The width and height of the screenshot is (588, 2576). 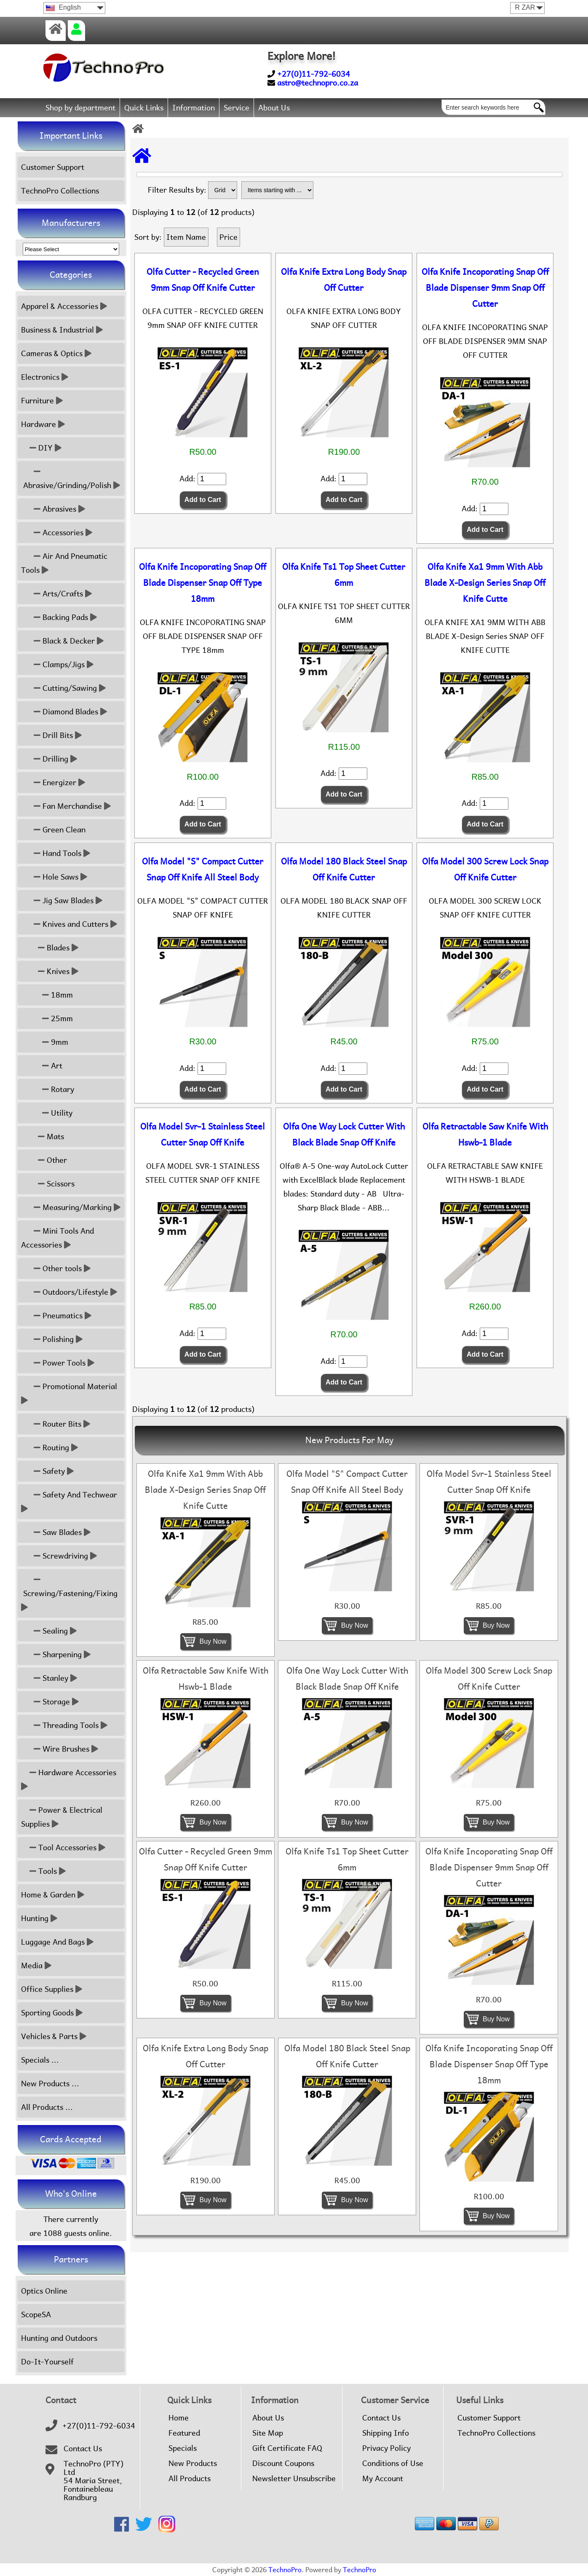 I want to click on Information, so click(x=193, y=108).